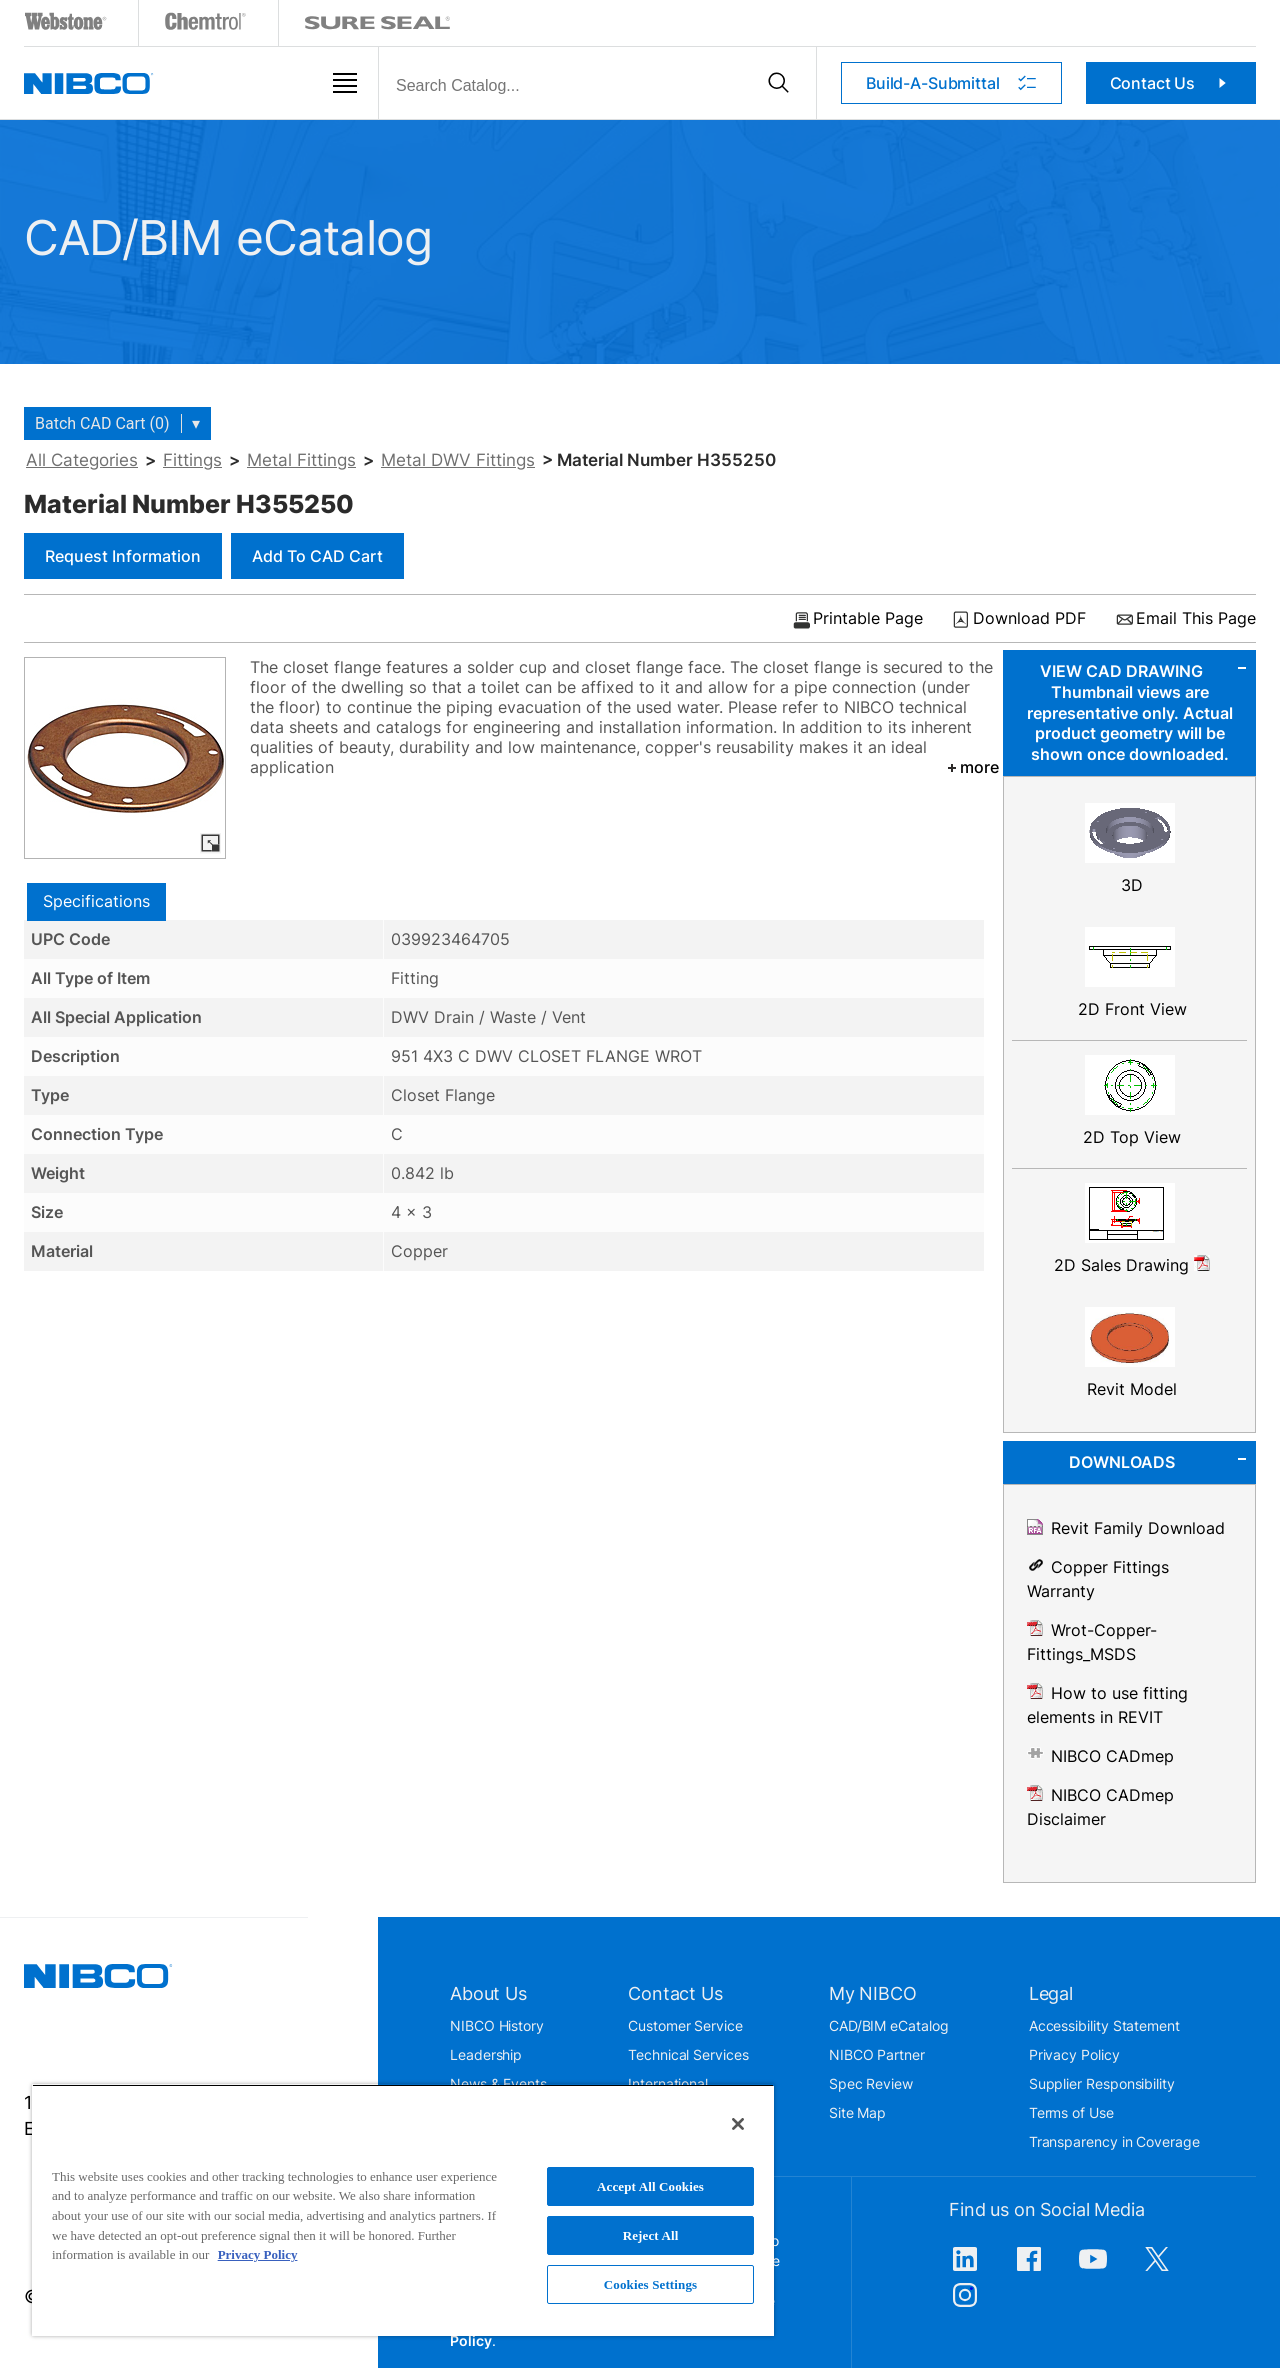  Describe the element at coordinates (1132, 1265) in the screenshot. I see `2D Sales Drawing` at that location.